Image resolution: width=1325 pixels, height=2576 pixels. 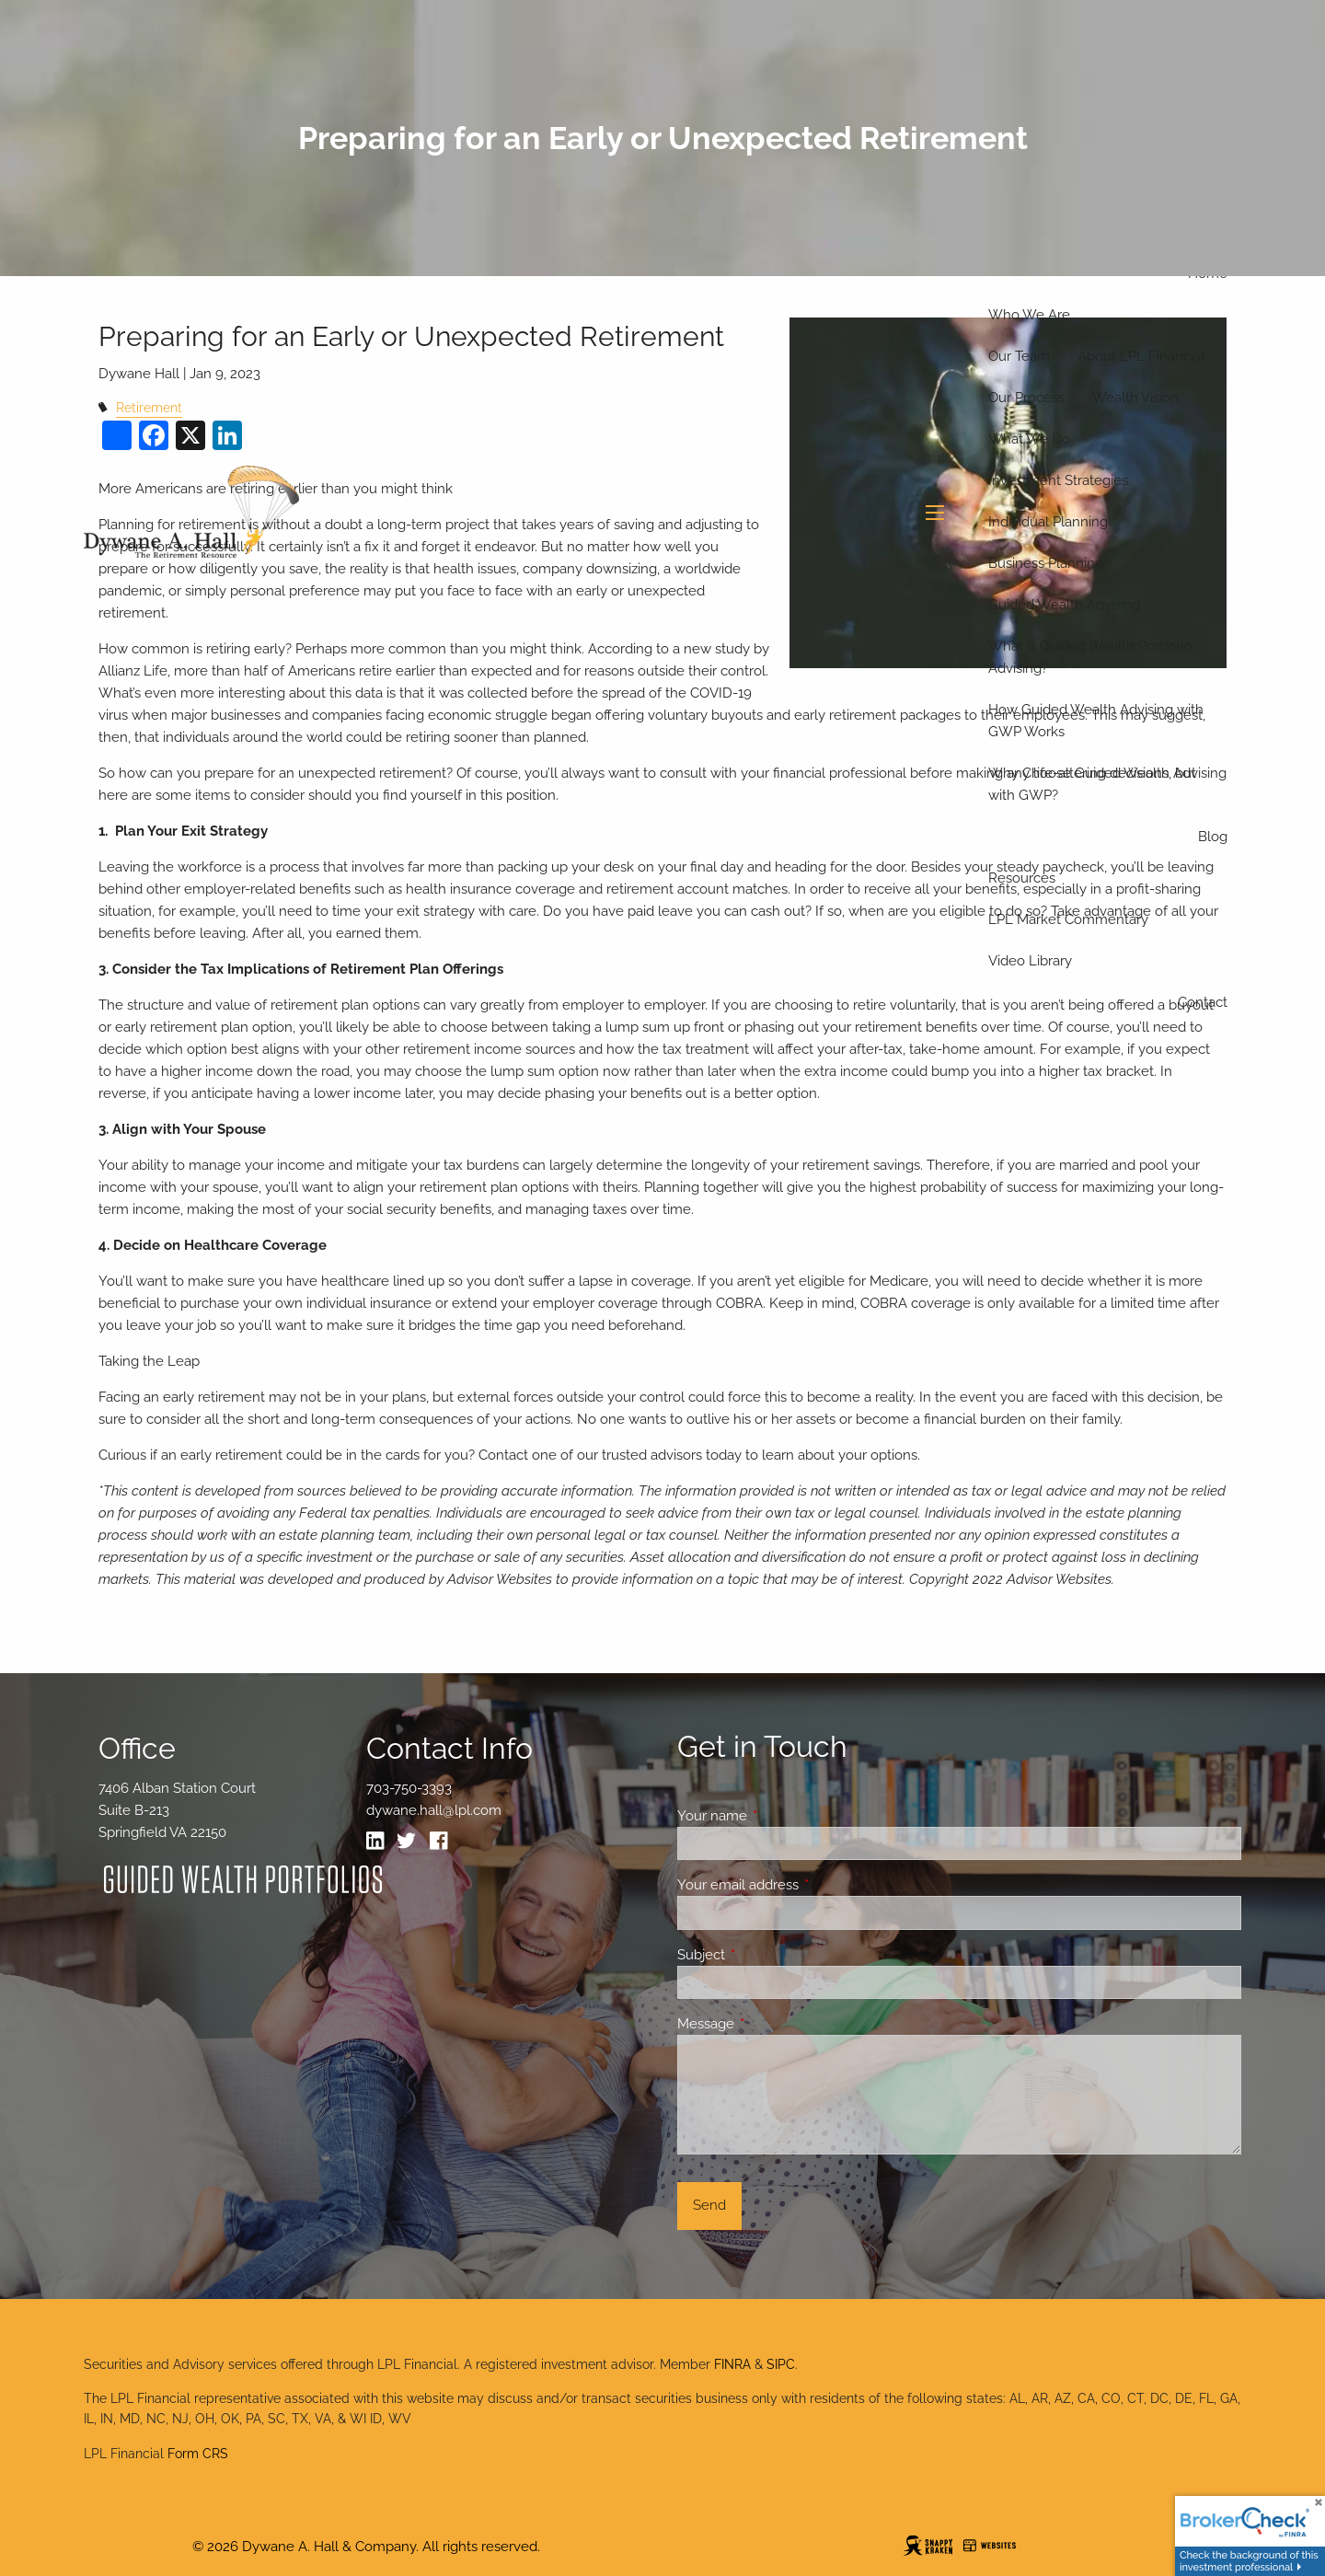 I want to click on Blog, so click(x=1212, y=836).